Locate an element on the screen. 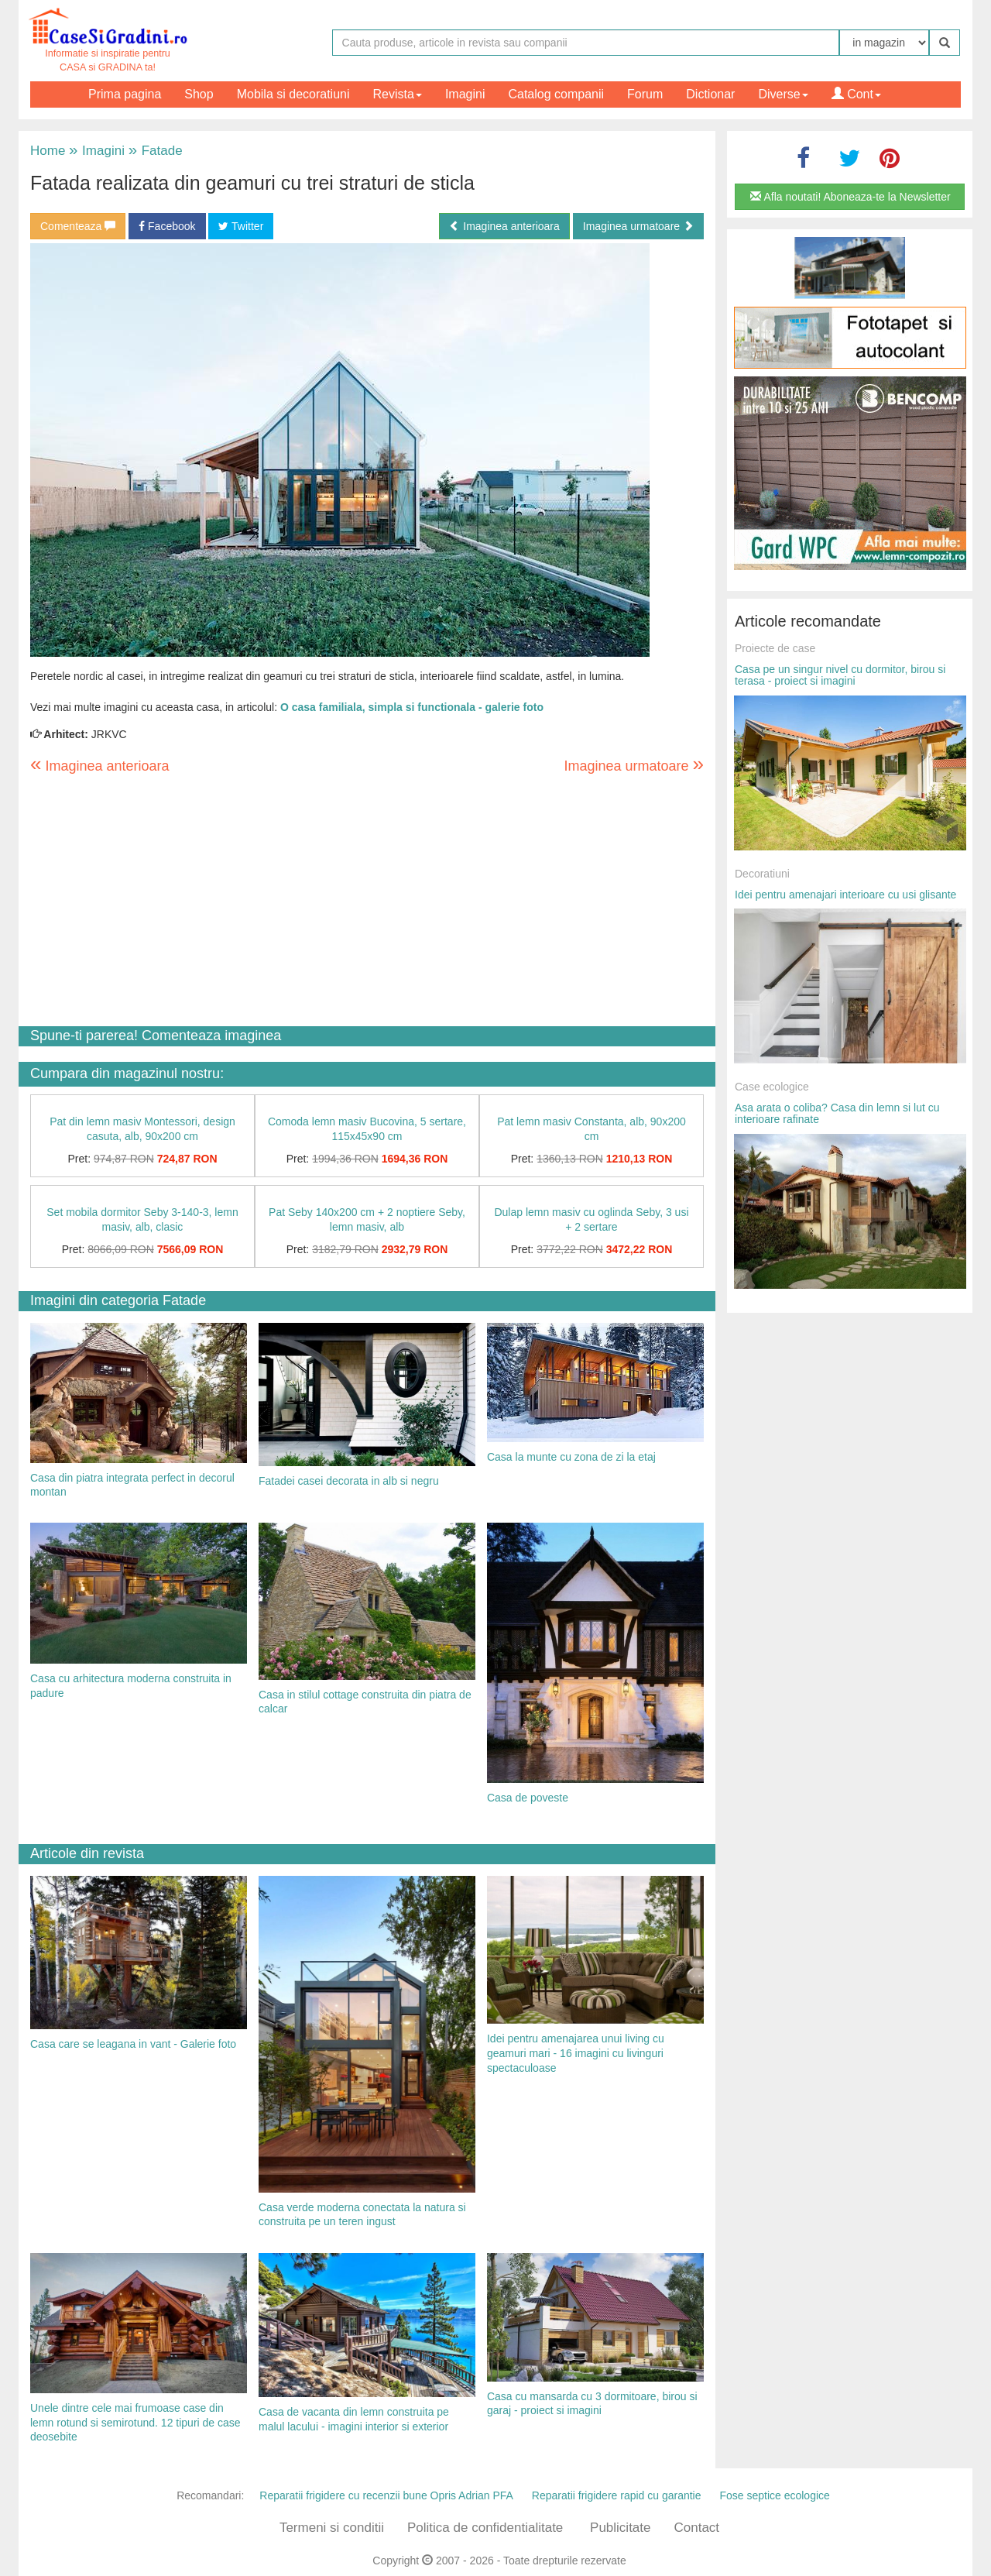 The image size is (991, 2576). Publicitate is located at coordinates (620, 2527).